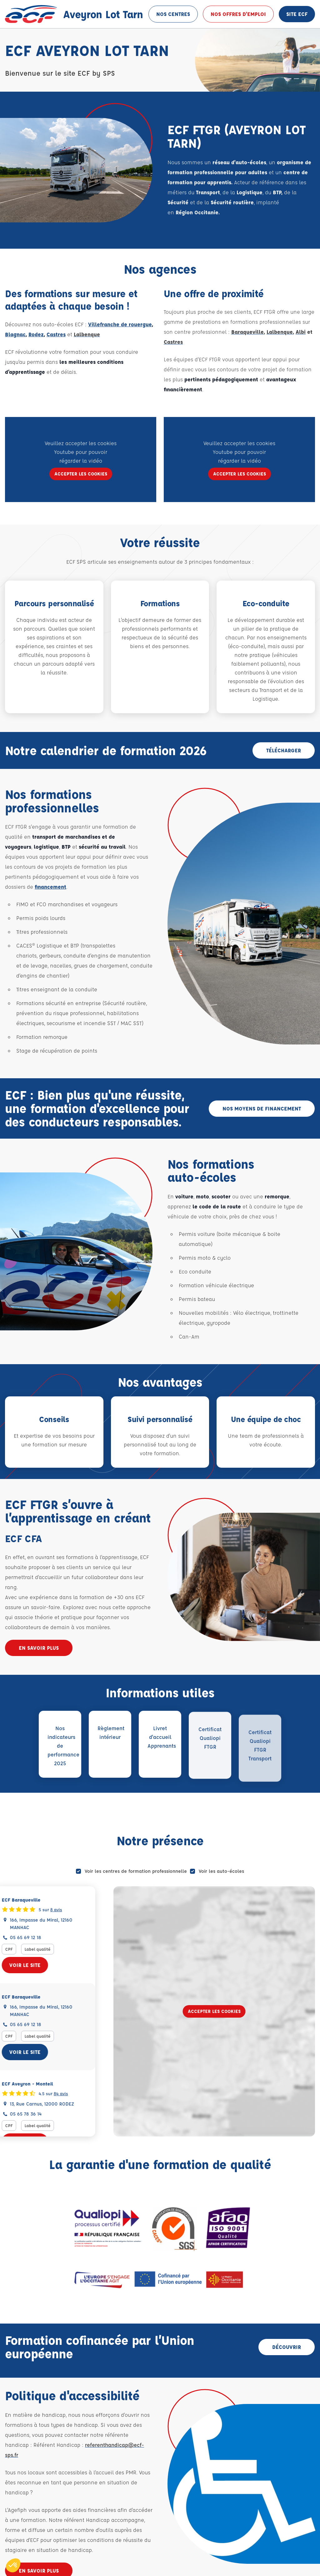 The image size is (320, 2576). I want to click on Accepter les cookies, so click(214, 2011).